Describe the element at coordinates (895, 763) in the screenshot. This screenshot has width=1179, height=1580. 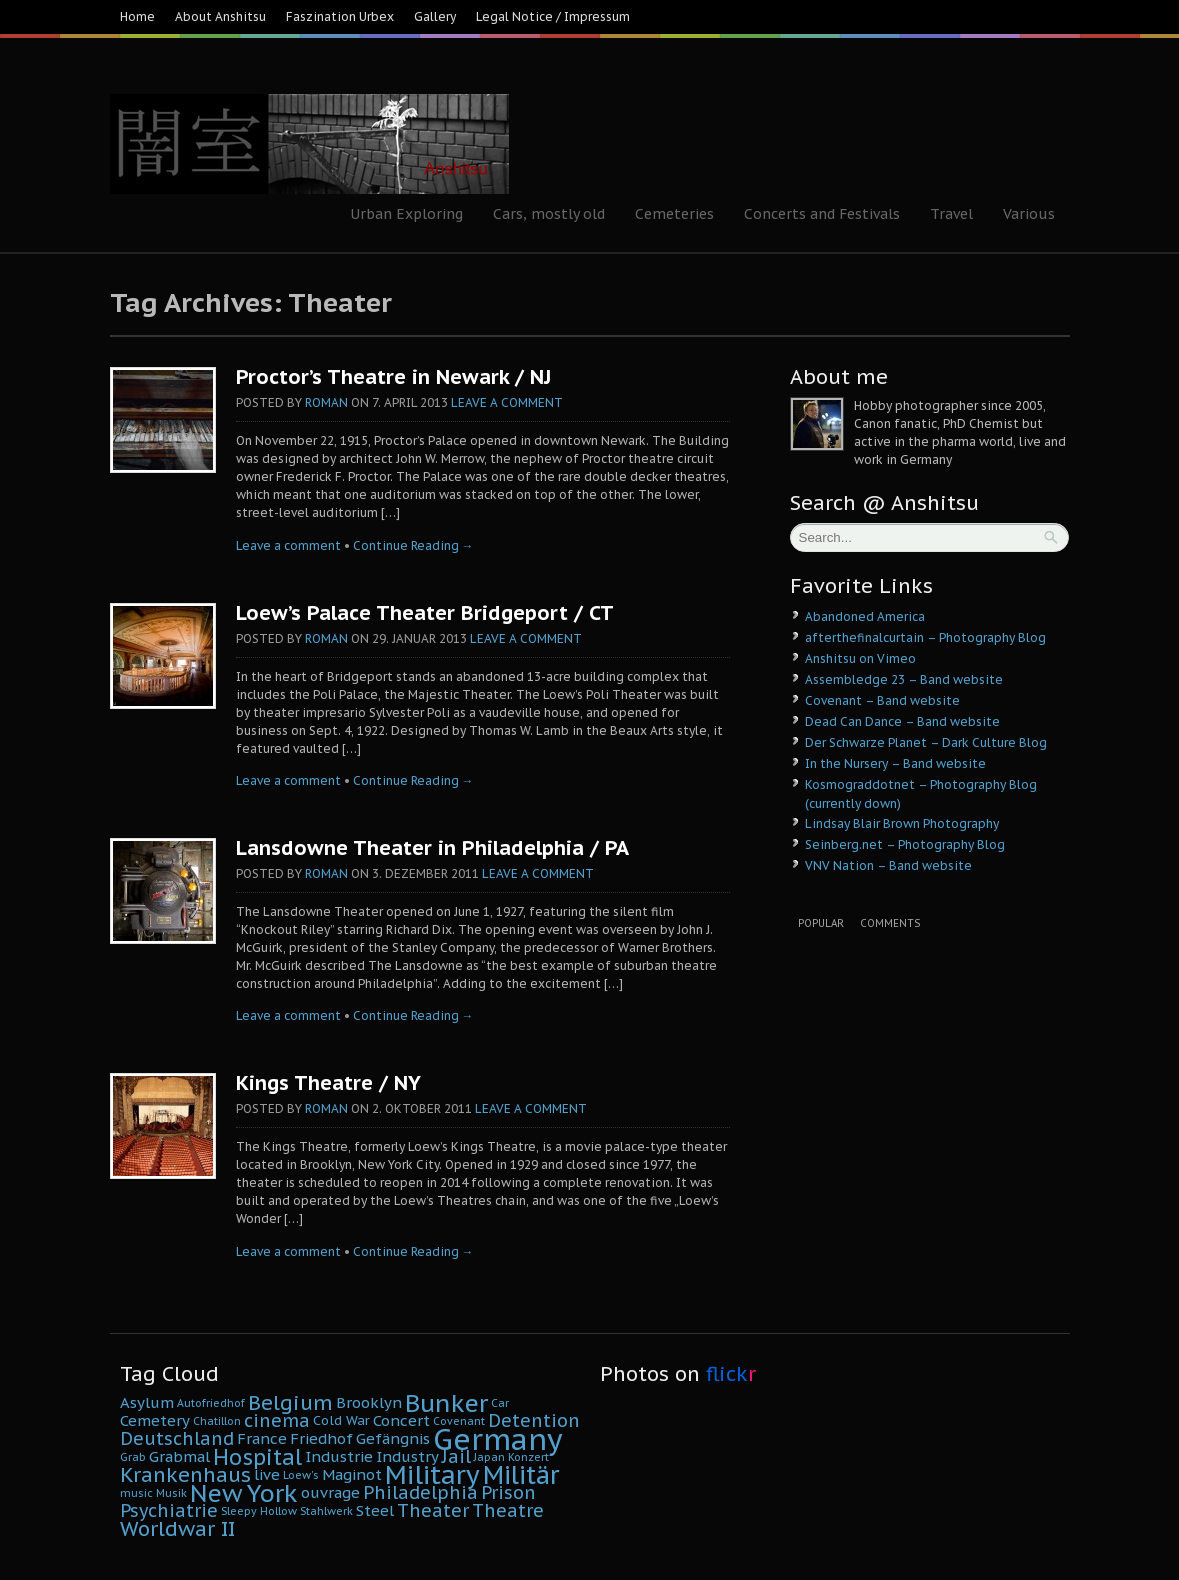
I see `In the Nursery – Band website` at that location.